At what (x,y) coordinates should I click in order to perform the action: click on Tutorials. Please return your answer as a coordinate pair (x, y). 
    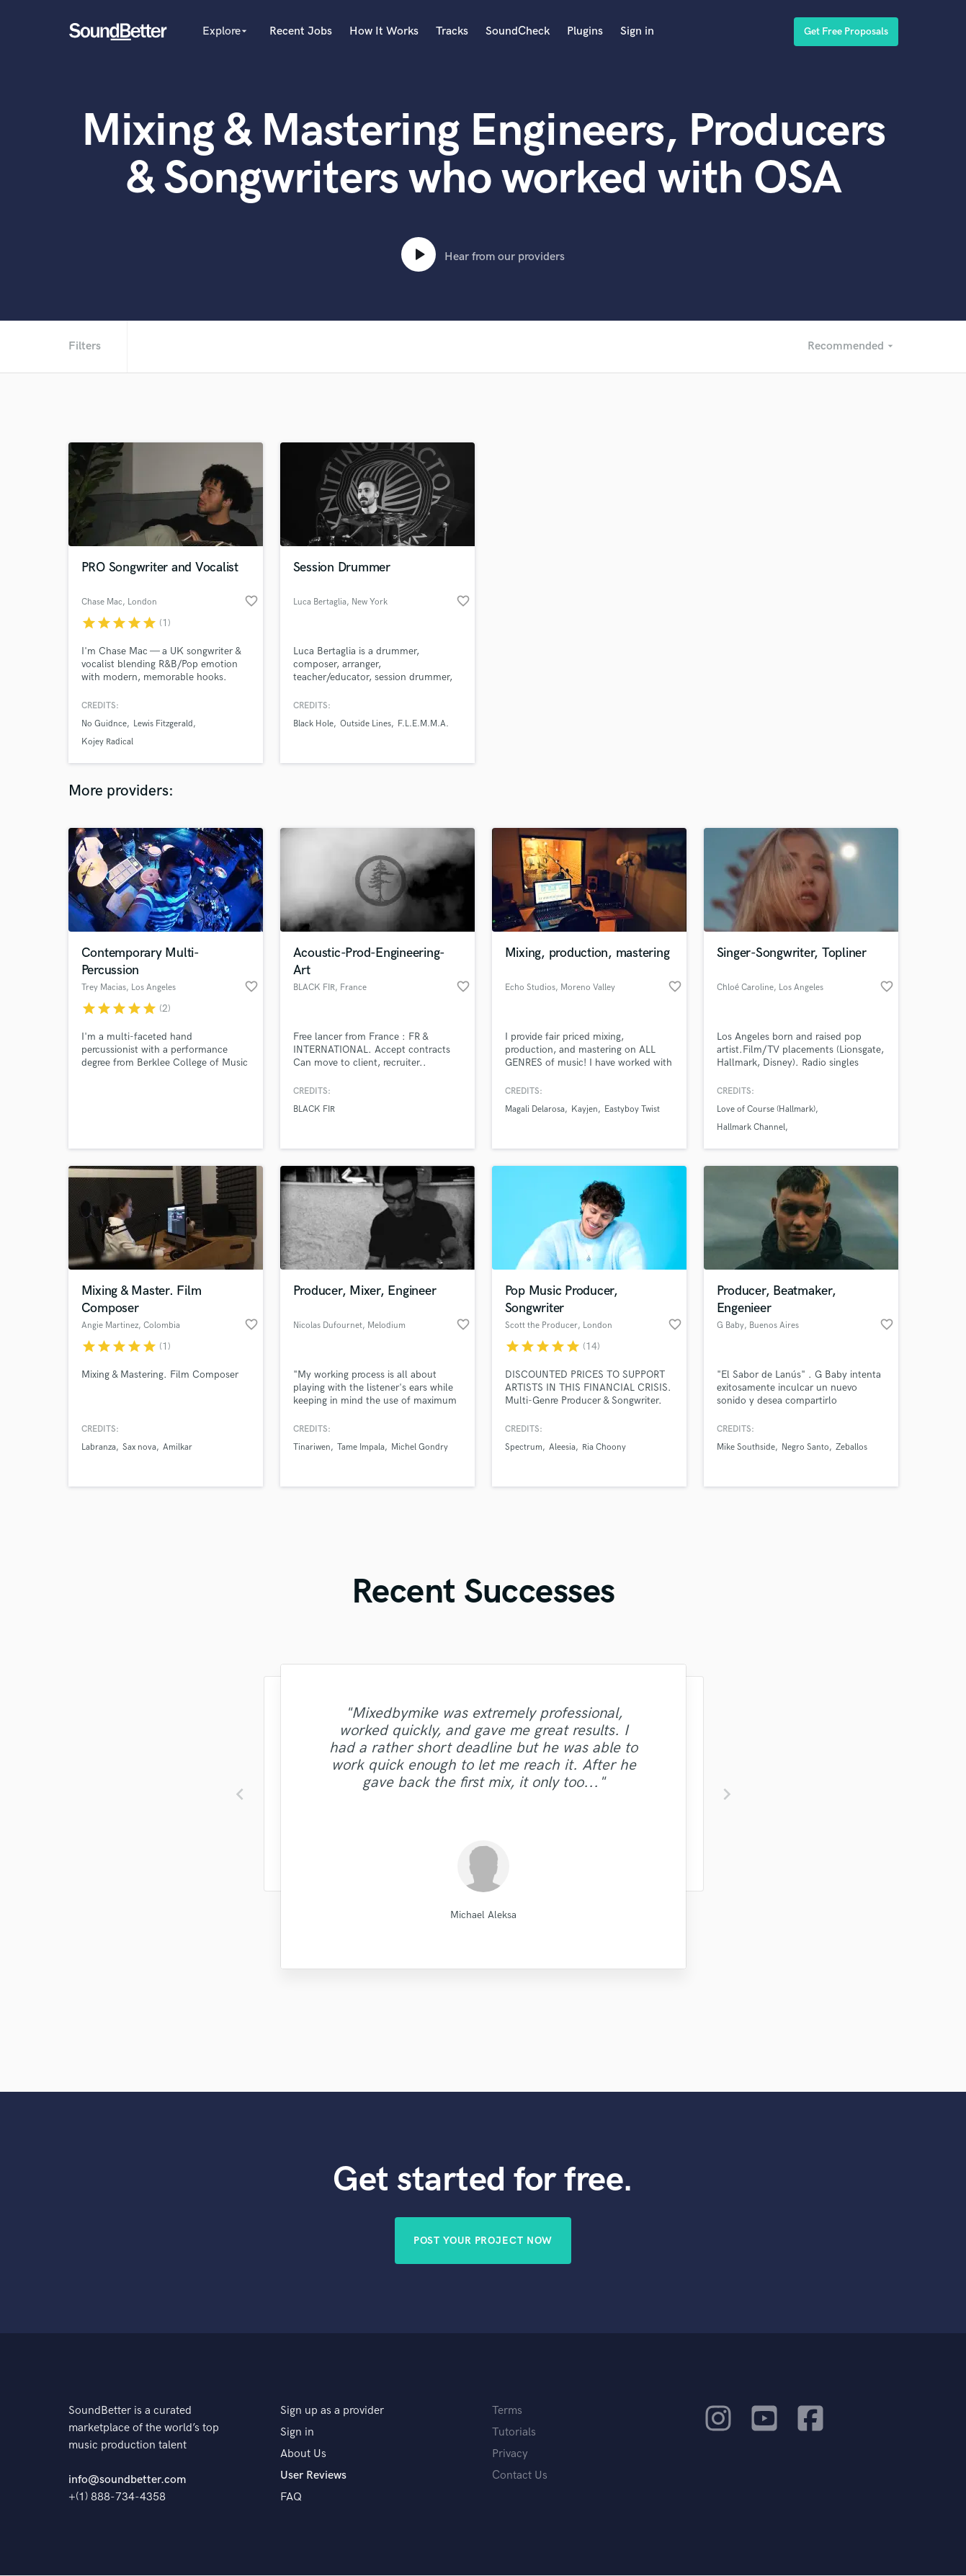
    Looking at the image, I should click on (514, 2433).